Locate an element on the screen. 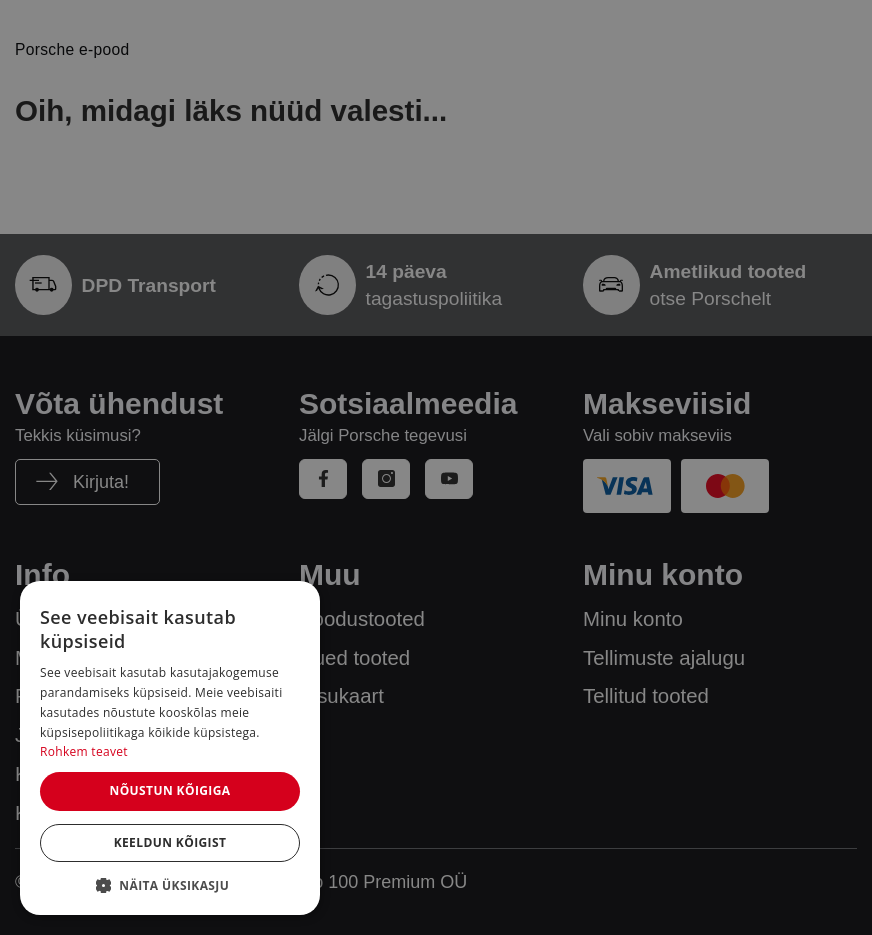 The height and width of the screenshot is (935, 872). Keeldun kõigist [button] is located at coordinates (170, 842).